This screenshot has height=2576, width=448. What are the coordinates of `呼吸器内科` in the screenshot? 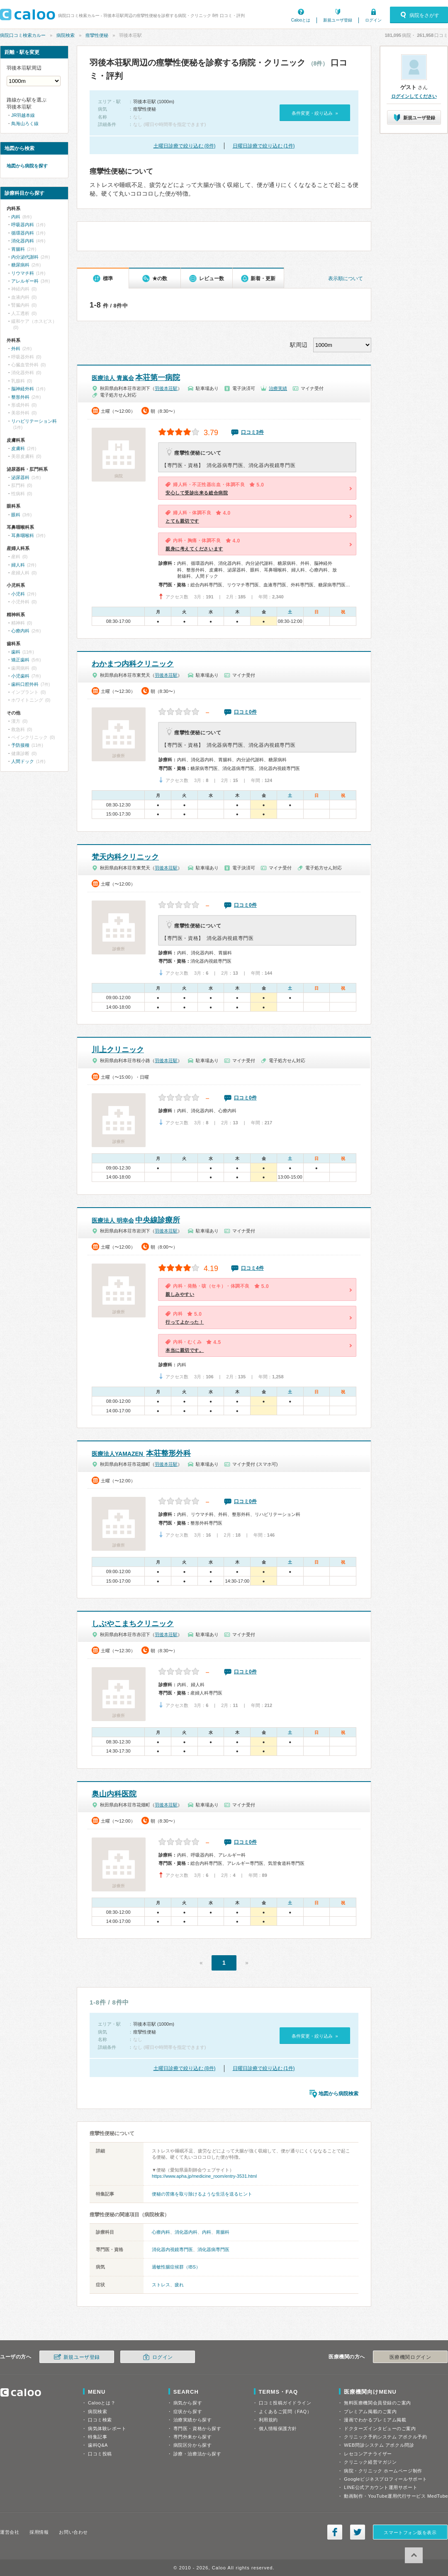 It's located at (22, 224).